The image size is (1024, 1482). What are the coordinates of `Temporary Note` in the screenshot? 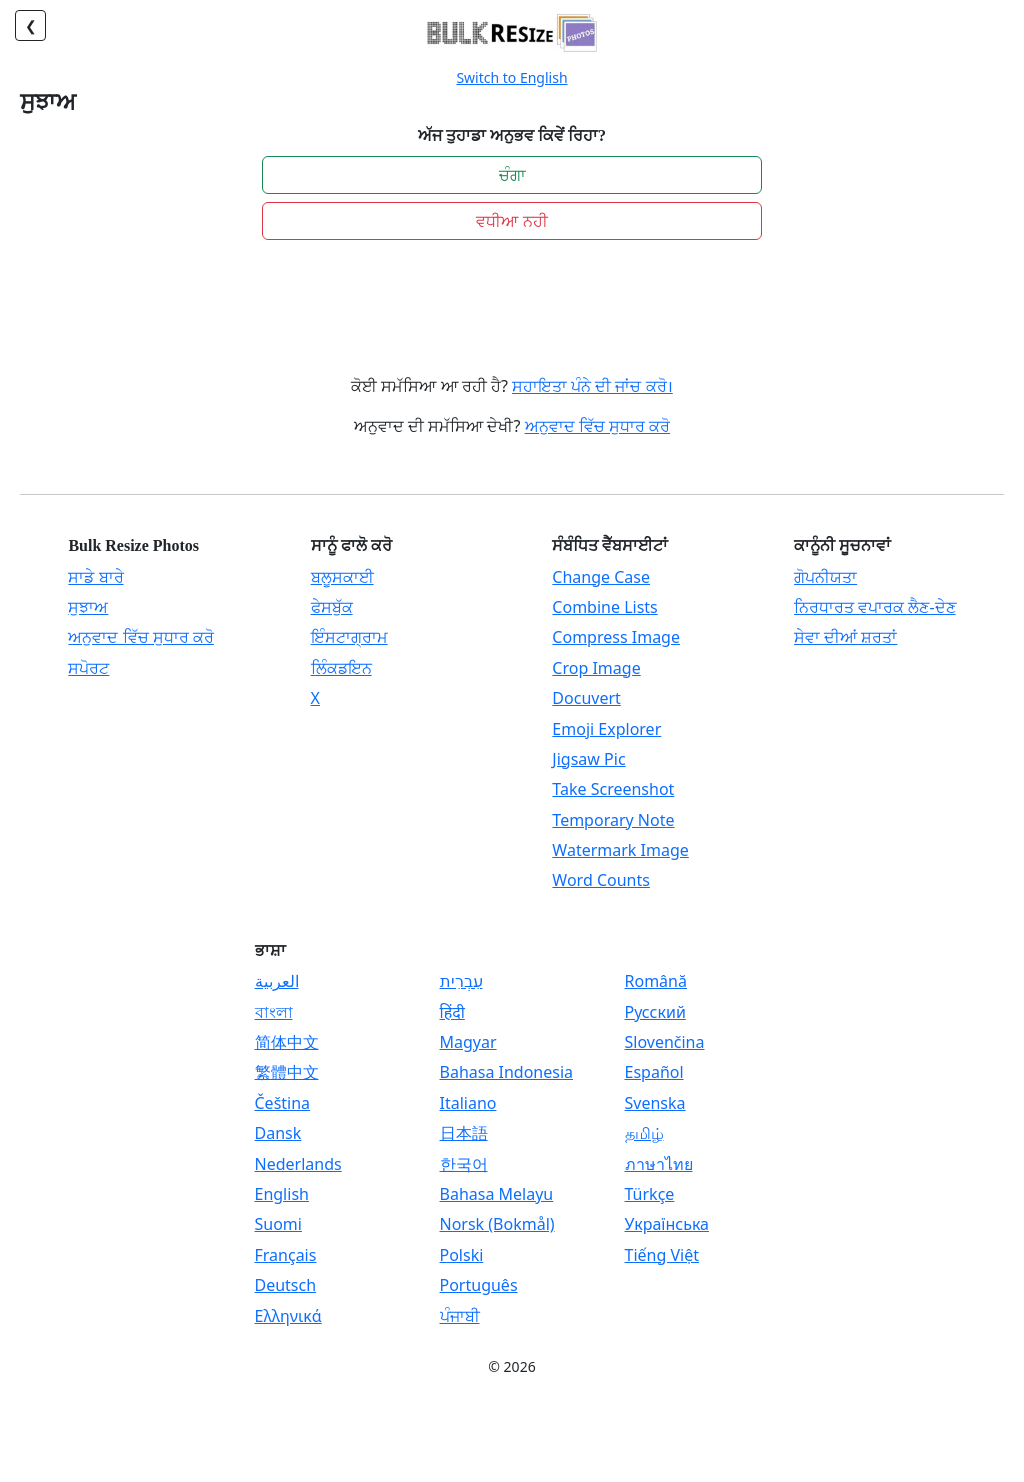 It's located at (613, 820).